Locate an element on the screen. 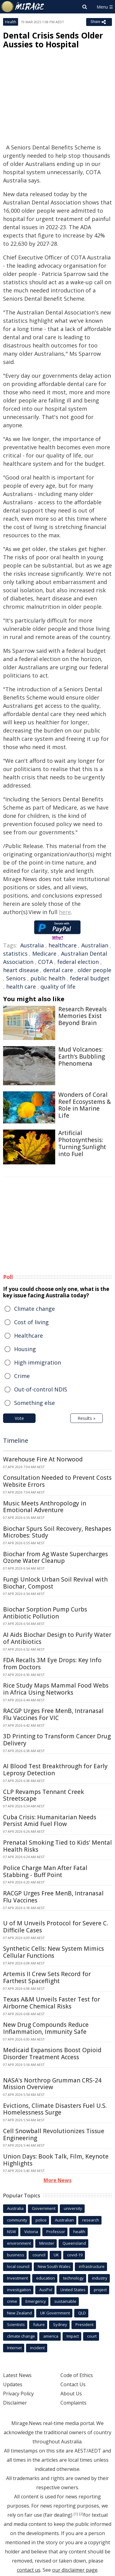 This screenshot has height=2576, width=115. Contact Us is located at coordinates (73, 2384).